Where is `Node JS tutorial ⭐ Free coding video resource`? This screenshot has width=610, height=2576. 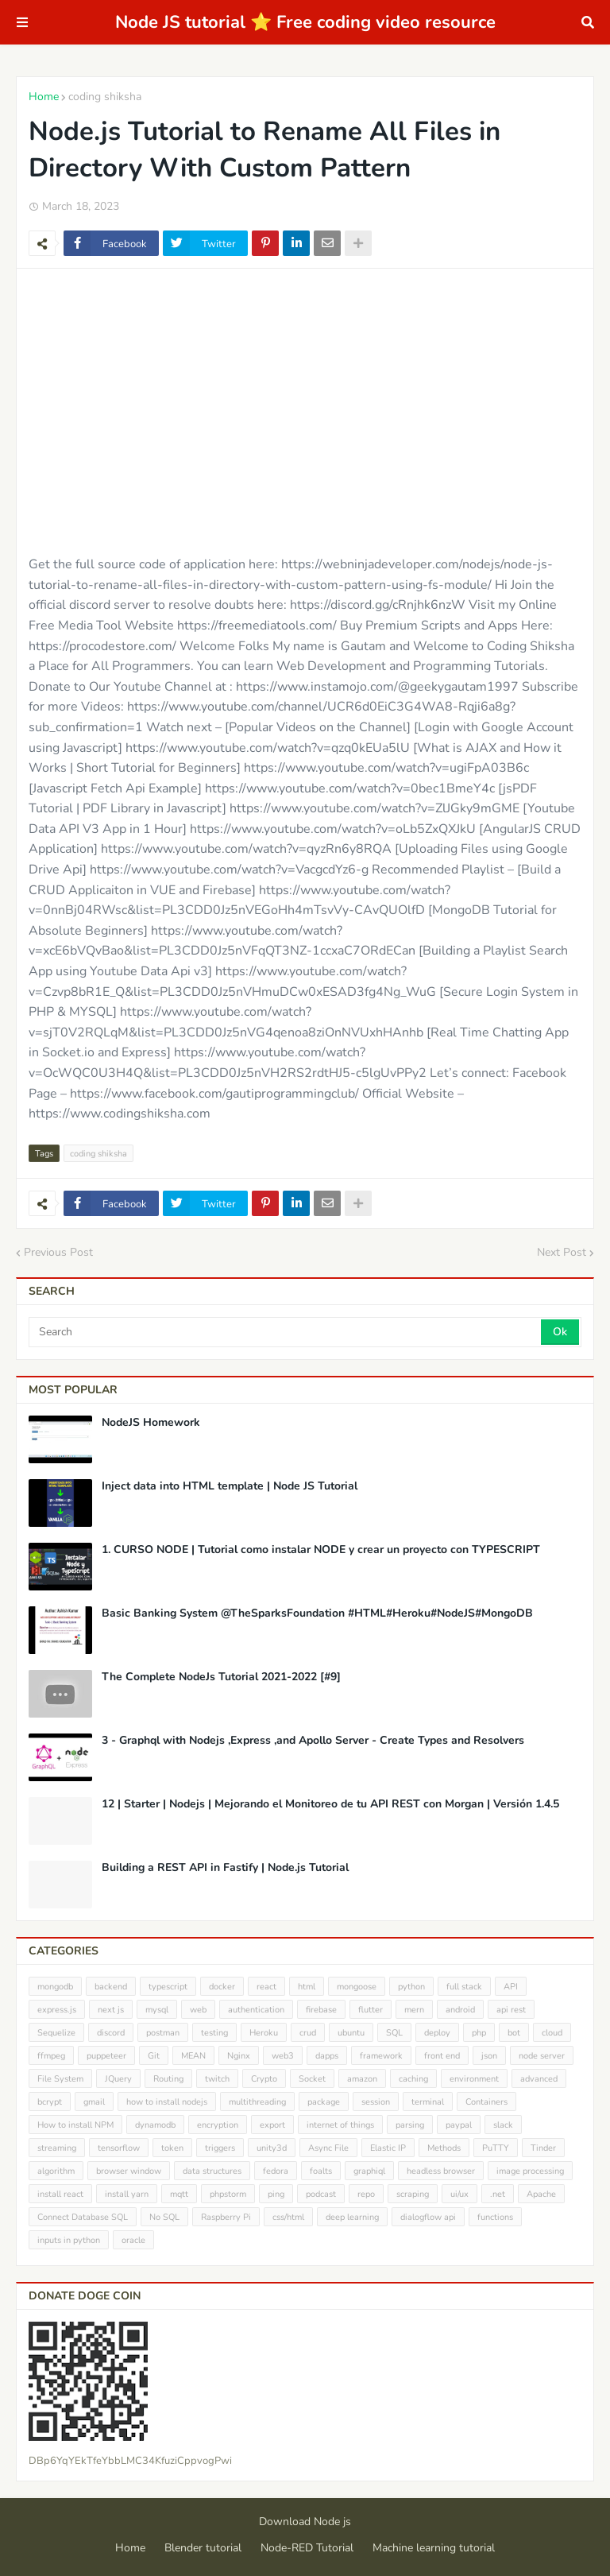
Node JS tutorial ⭐ Free coding video resource is located at coordinates (305, 22).